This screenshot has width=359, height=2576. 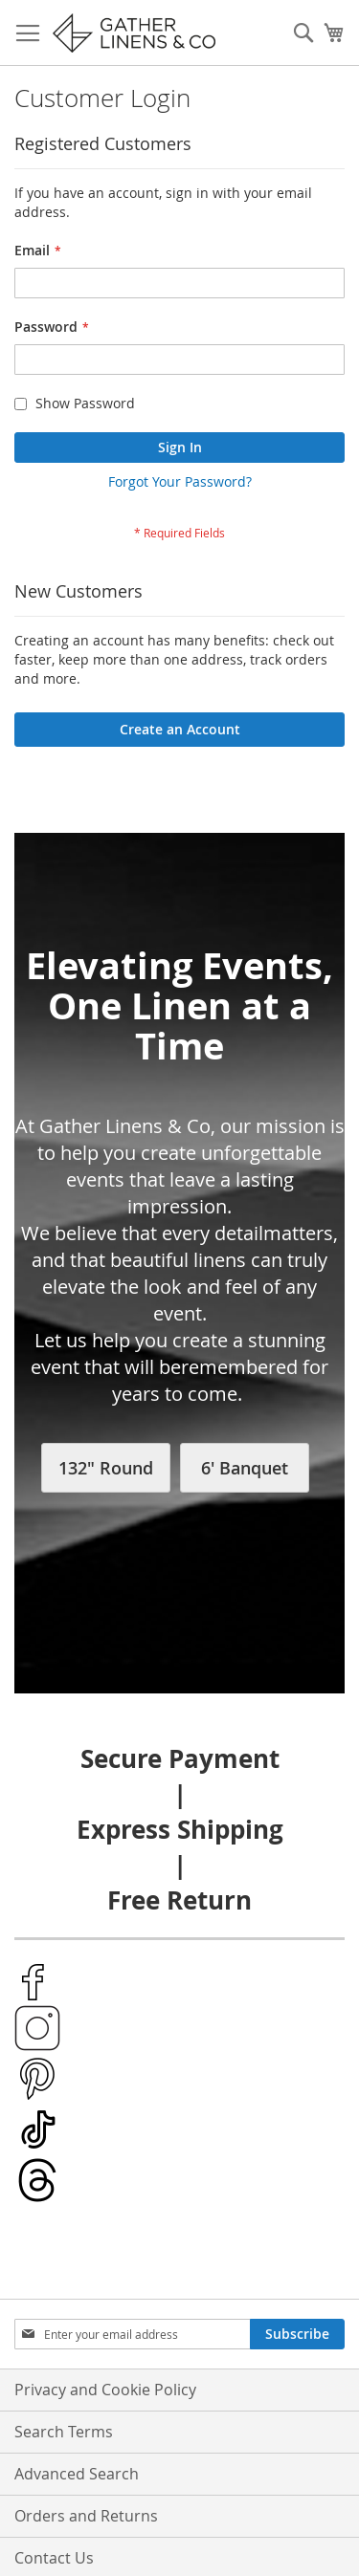 What do you see at coordinates (134, 33) in the screenshot?
I see `[store logo]` at bounding box center [134, 33].